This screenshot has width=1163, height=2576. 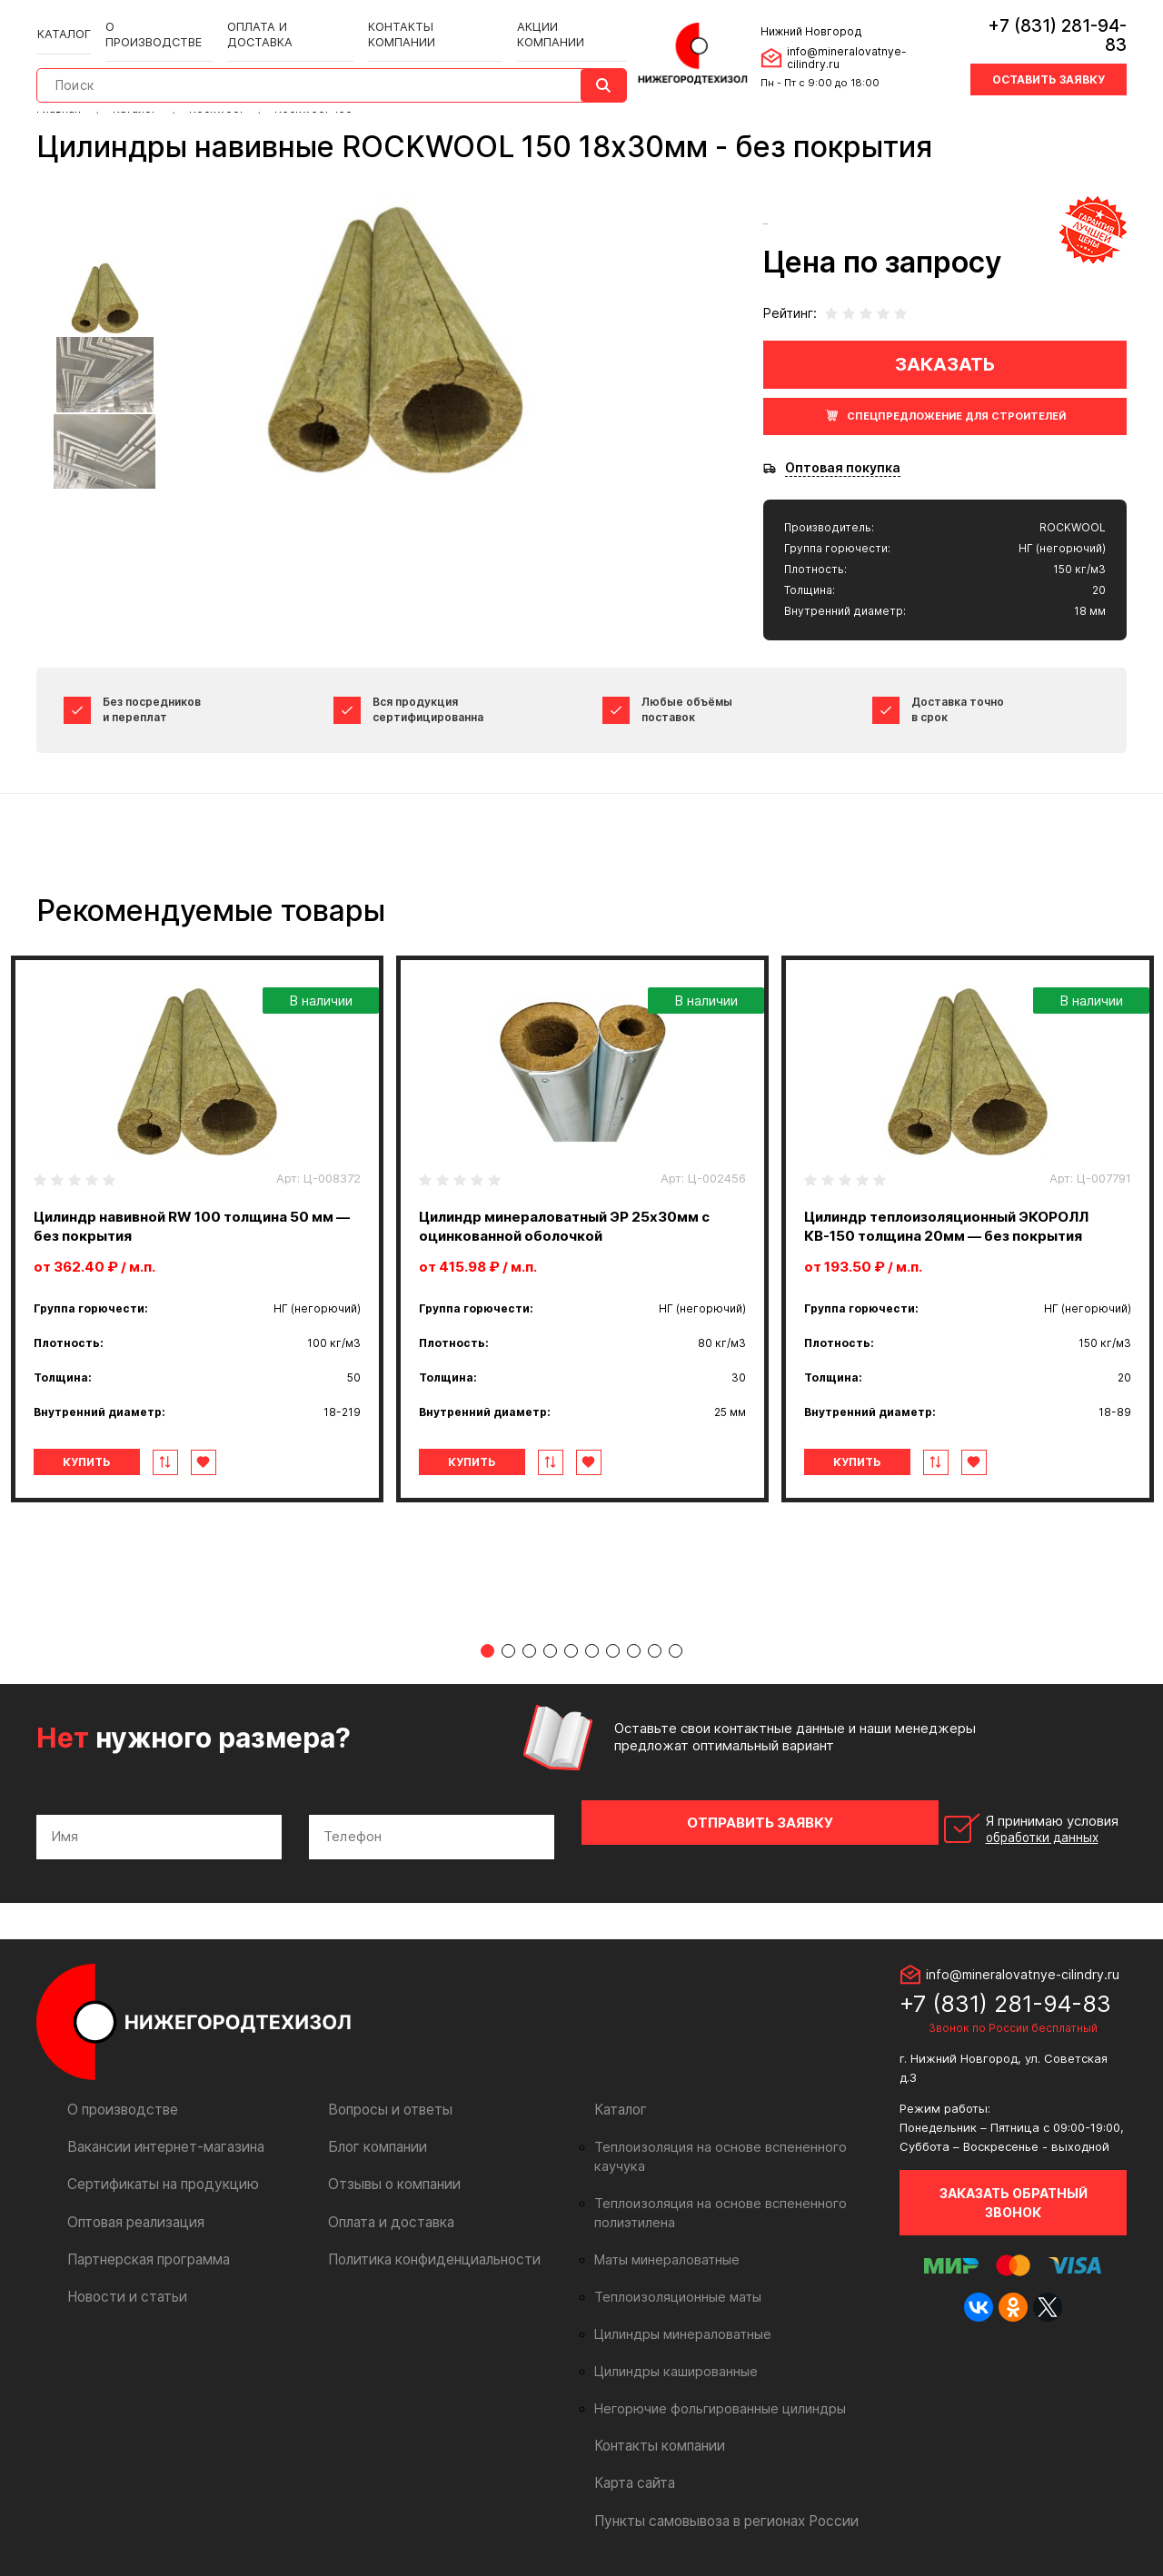 What do you see at coordinates (550, 1654) in the screenshot?
I see `4 [tab]` at bounding box center [550, 1654].